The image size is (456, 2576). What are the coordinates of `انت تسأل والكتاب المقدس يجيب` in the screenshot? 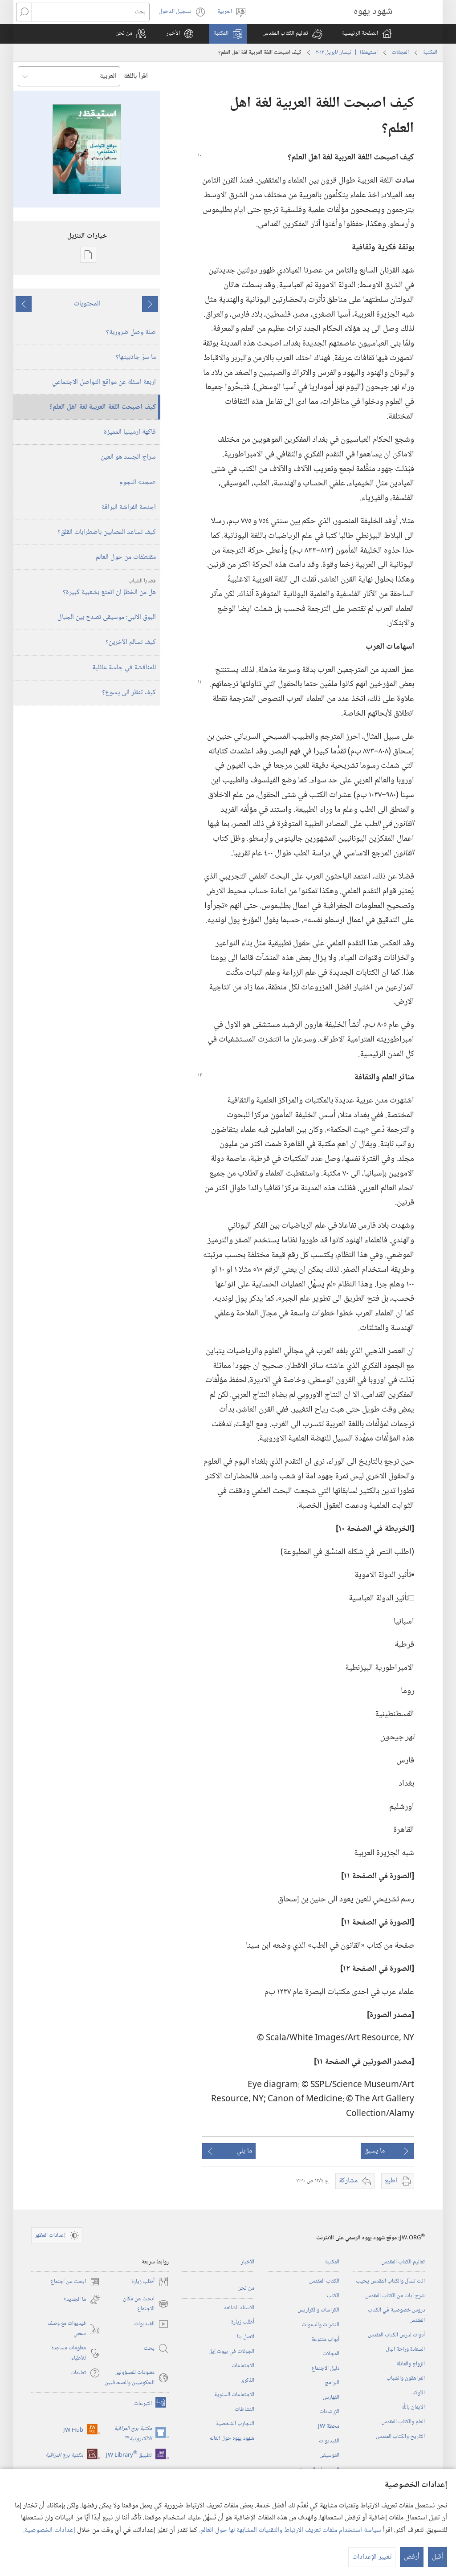 It's located at (390, 2281).